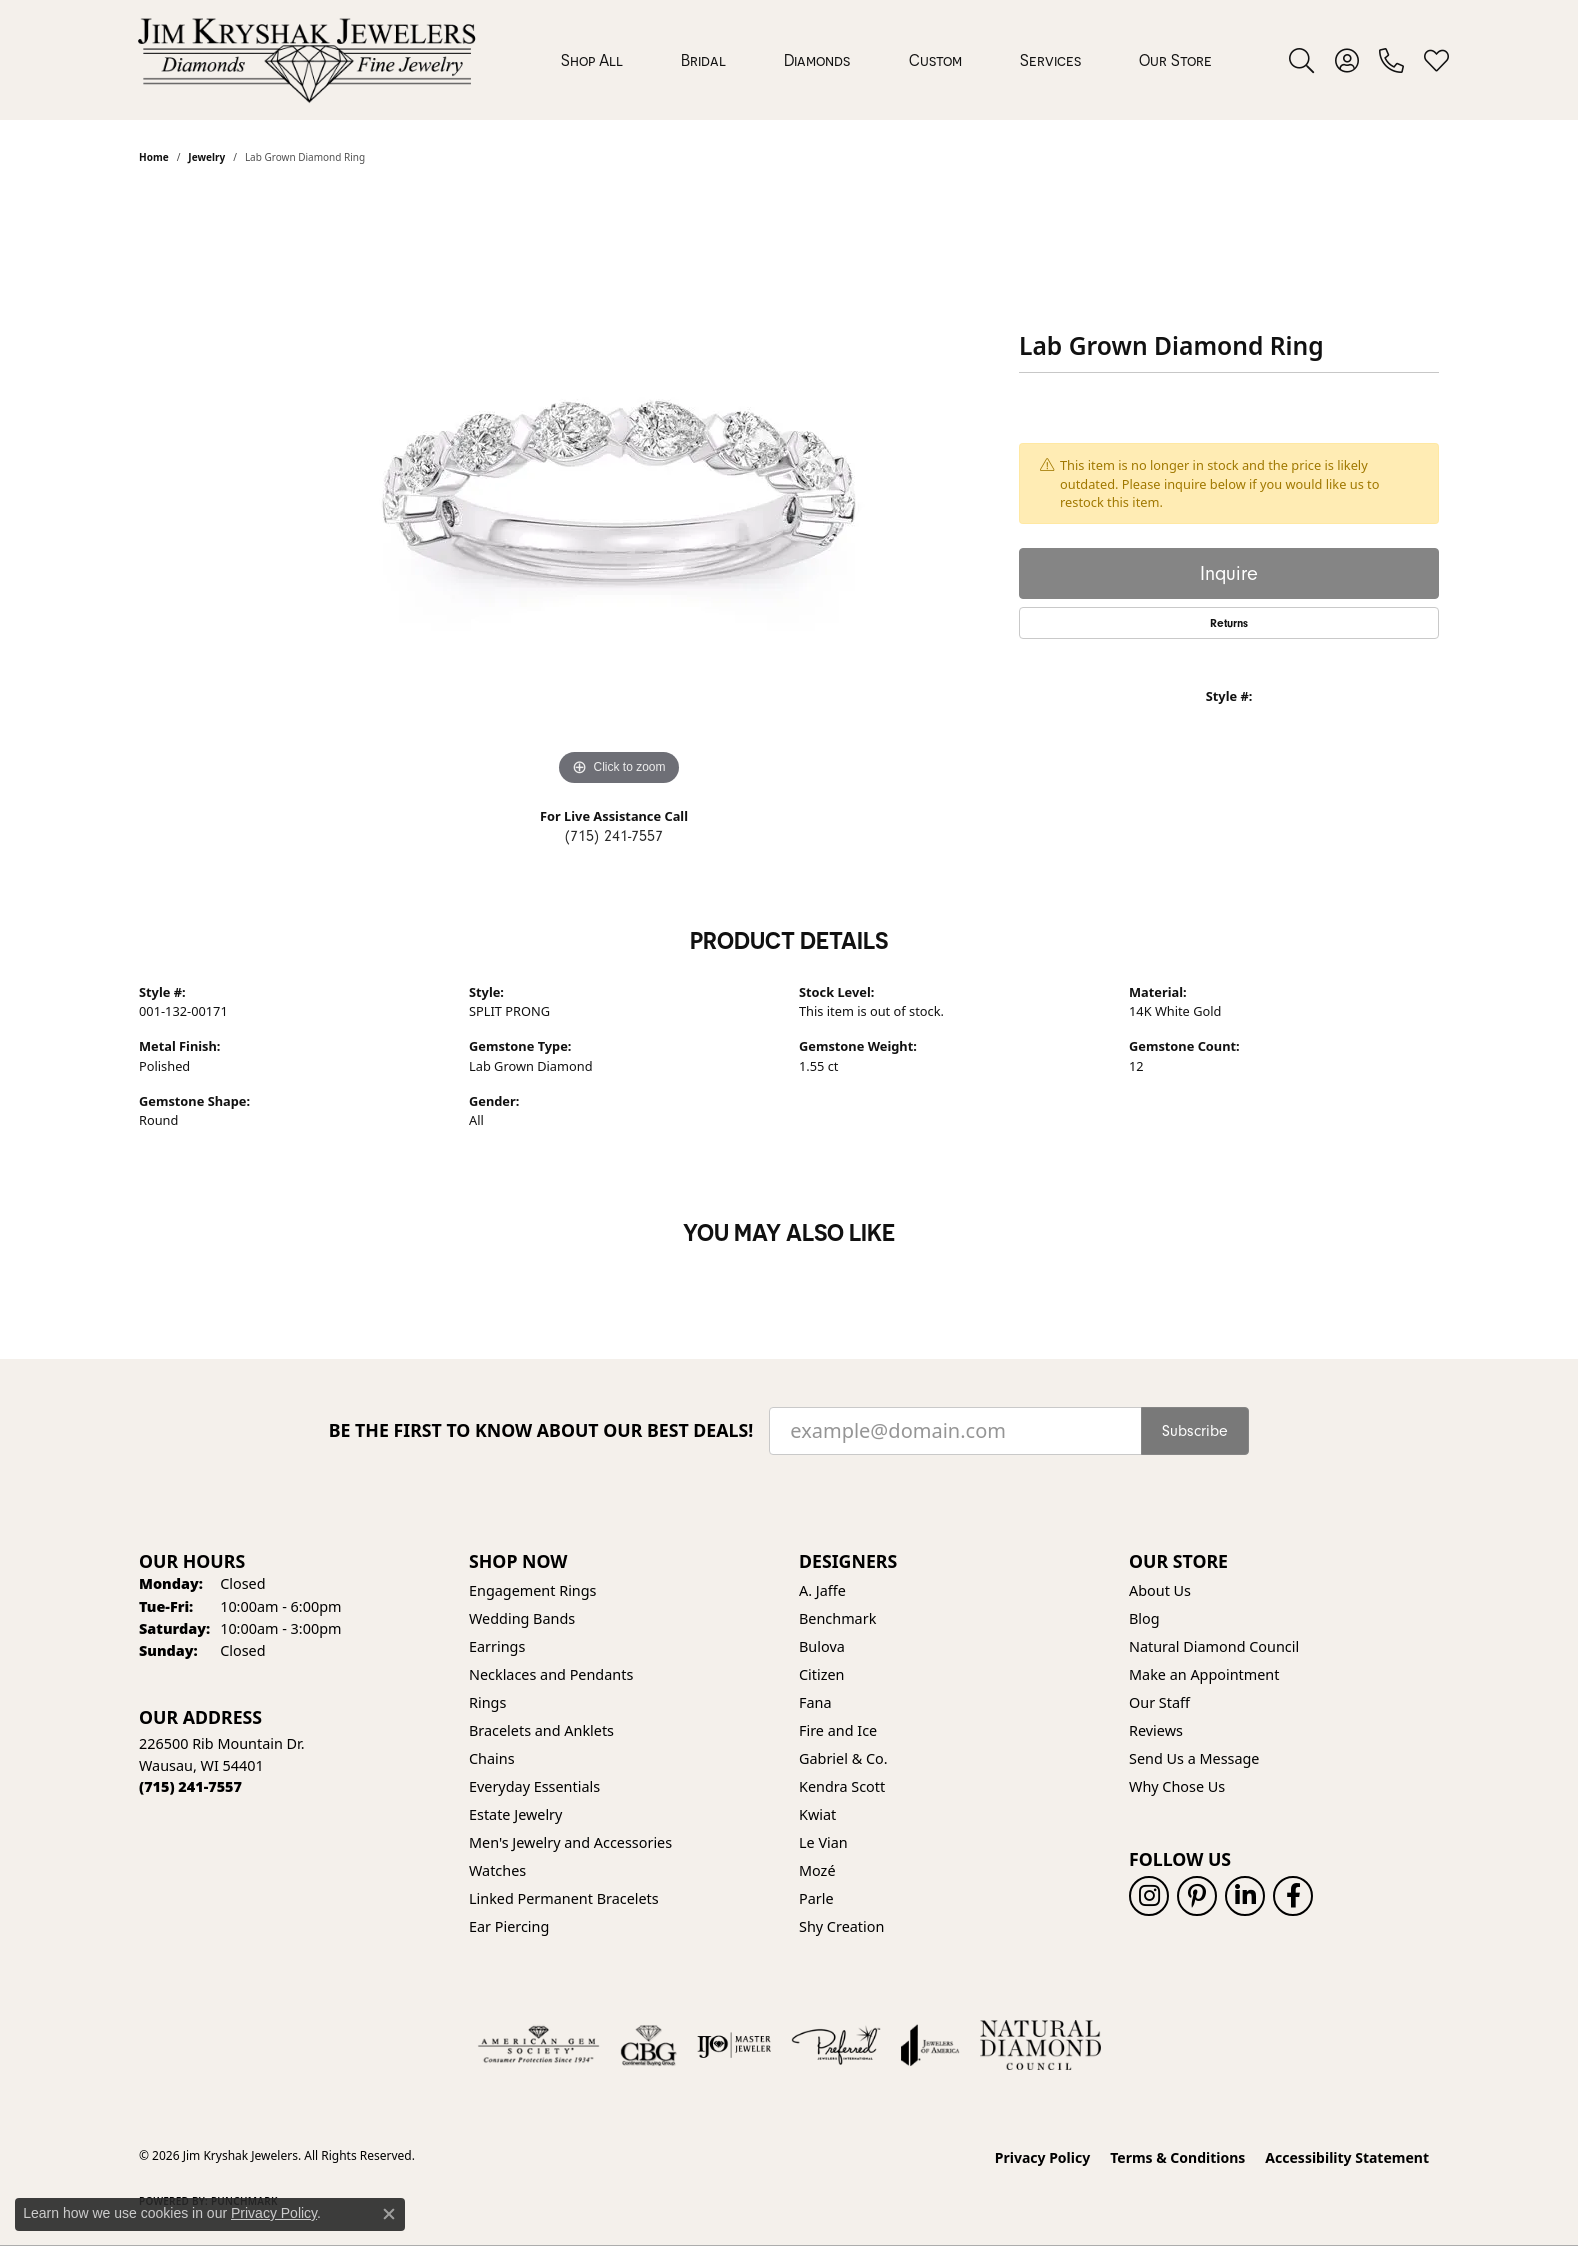  Describe the element at coordinates (389, 2214) in the screenshot. I see `[Close consent popup]` at that location.